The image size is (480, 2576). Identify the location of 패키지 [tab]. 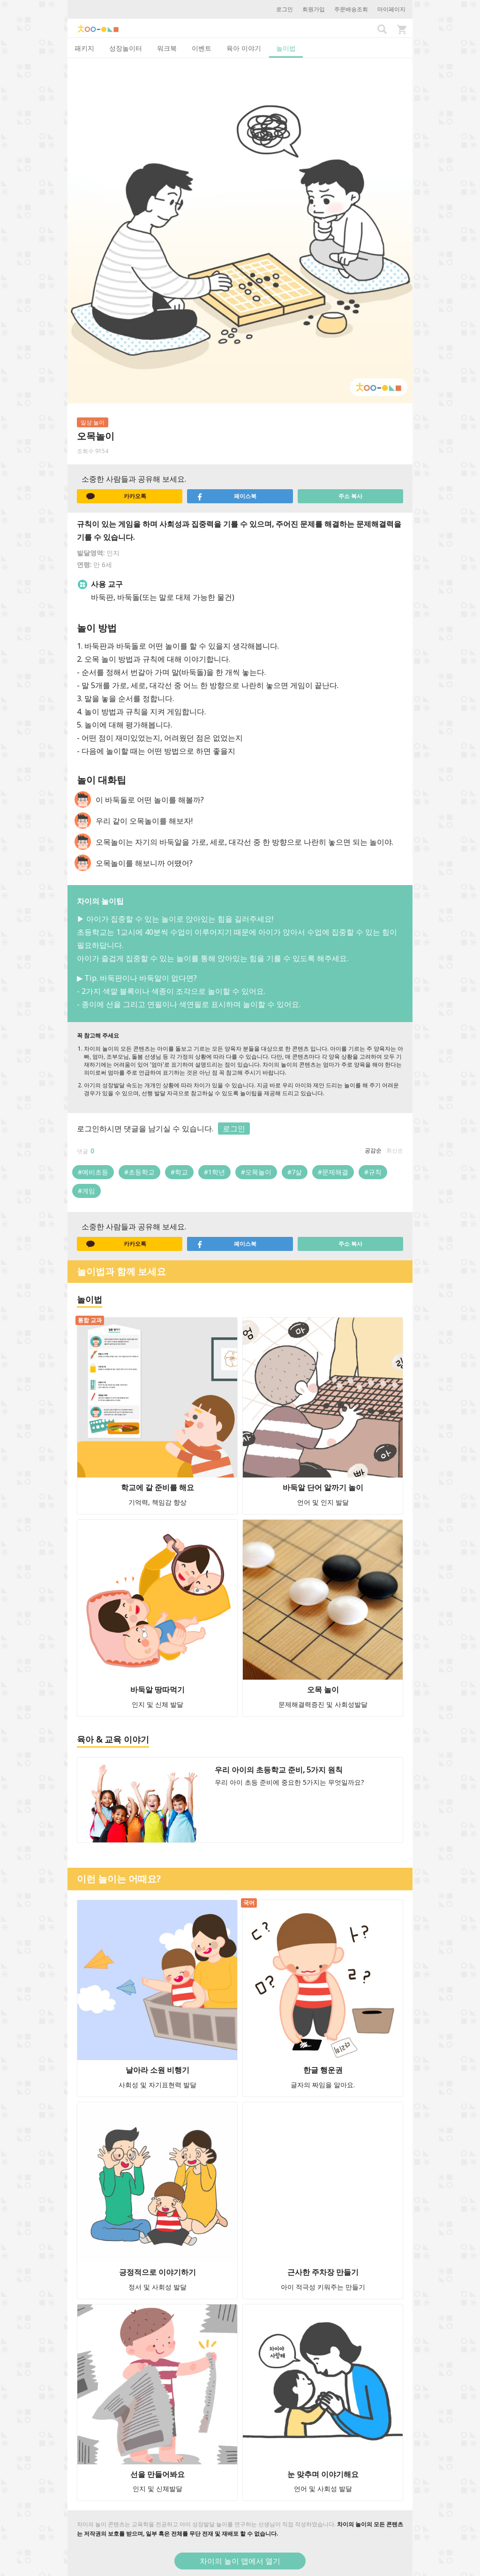
(84, 48).